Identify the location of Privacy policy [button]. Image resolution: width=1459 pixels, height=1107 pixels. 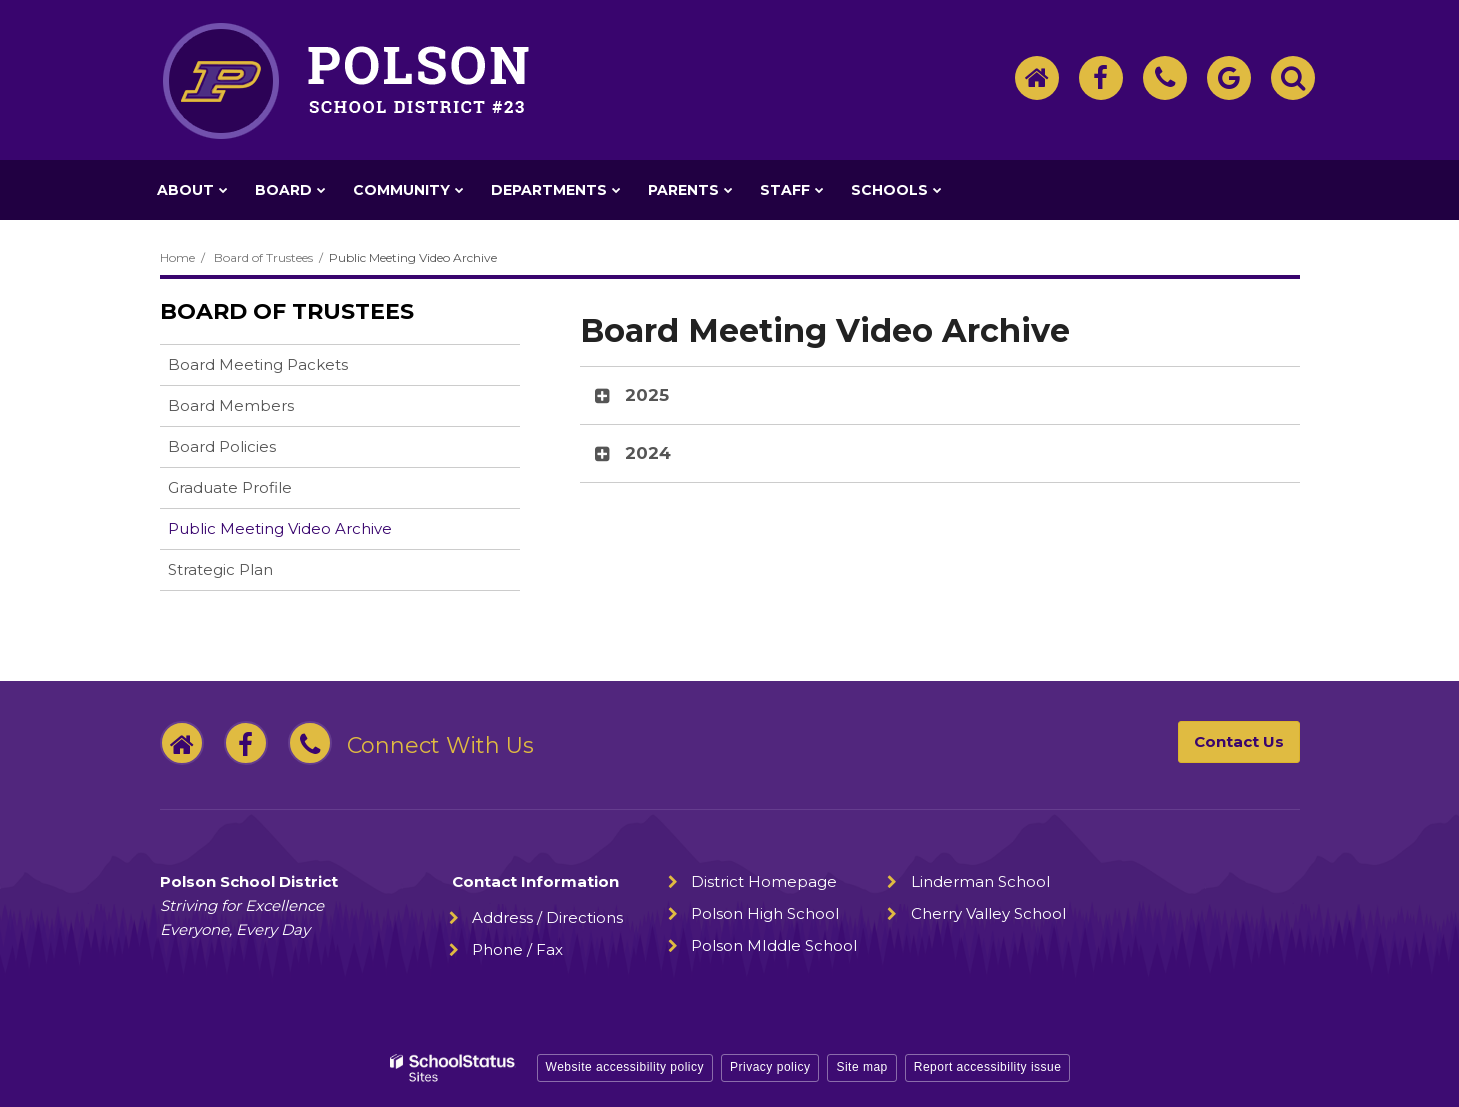
(770, 1067).